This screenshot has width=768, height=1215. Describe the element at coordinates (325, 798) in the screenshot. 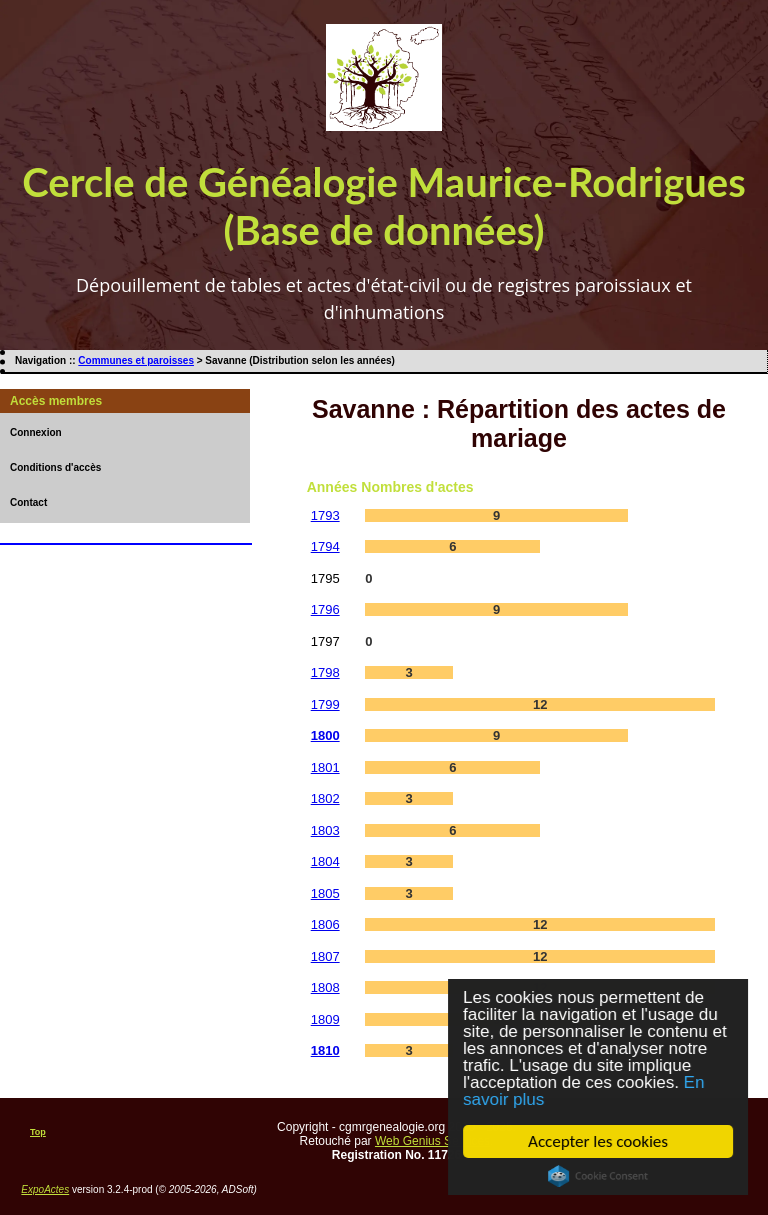

I see `1802` at that location.